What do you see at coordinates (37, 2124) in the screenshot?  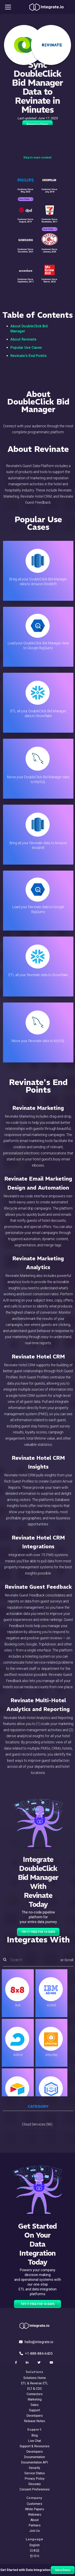 I see `Cloud Services (96)` at bounding box center [37, 2124].